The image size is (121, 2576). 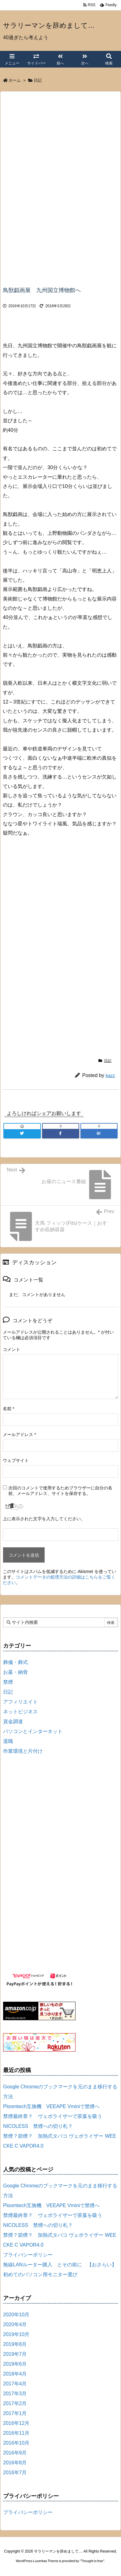 What do you see at coordinates (16, 2314) in the screenshot?
I see `2020年10月` at bounding box center [16, 2314].